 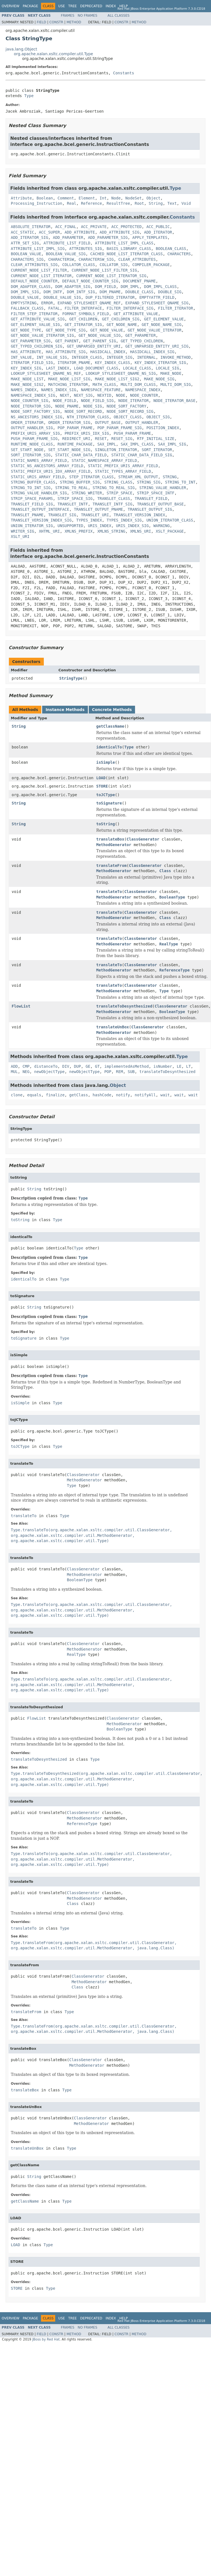 What do you see at coordinates (65, 330) in the screenshot?
I see `GET_NODE_TYPE_SIG` at bounding box center [65, 330].